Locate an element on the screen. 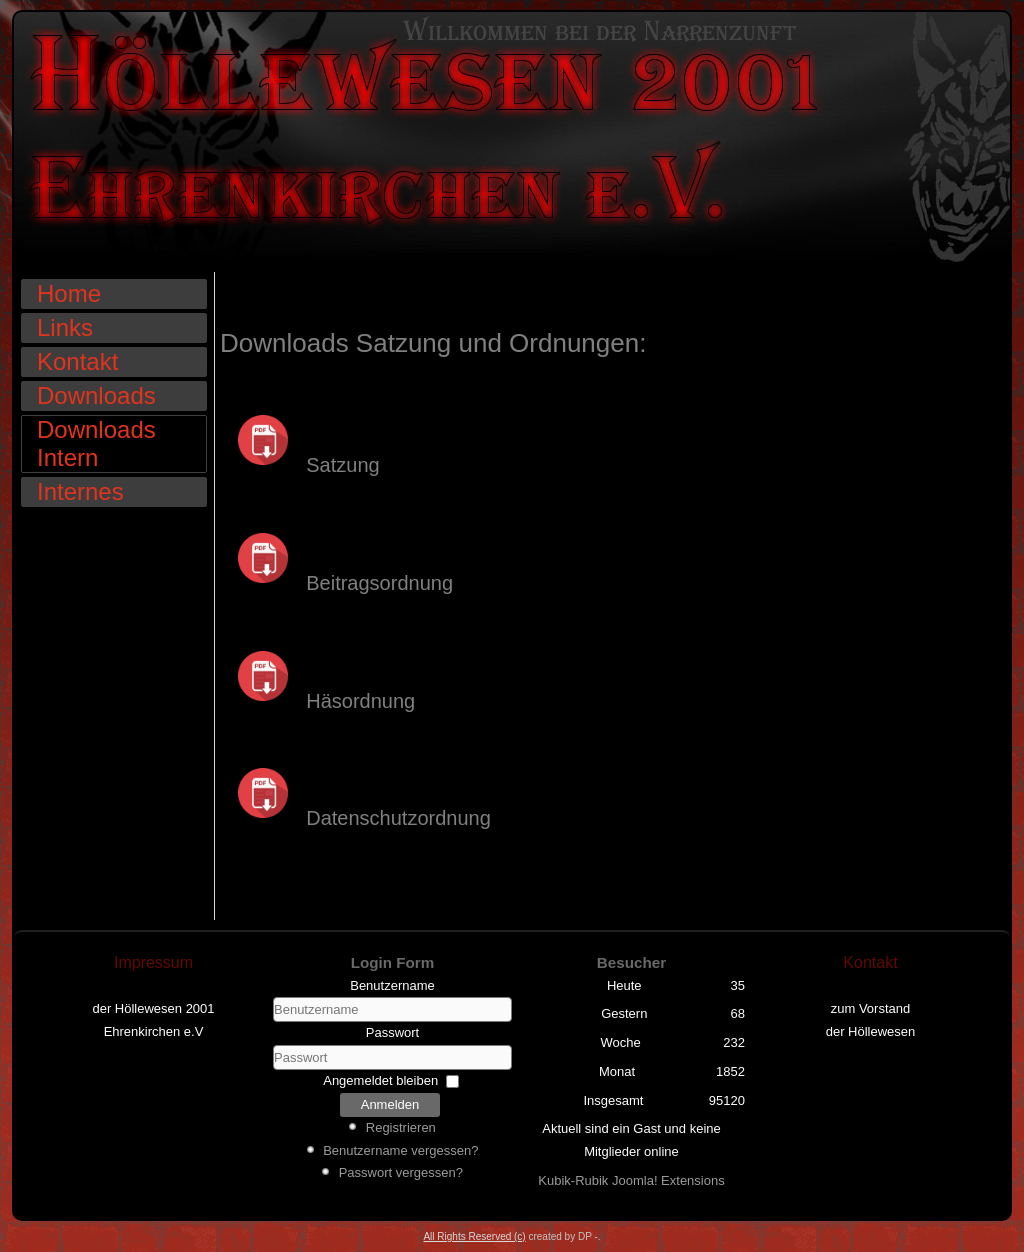 Image resolution: width=1024 pixels, height=1252 pixels. All Rights Reserved (c) is located at coordinates (474, 1236).